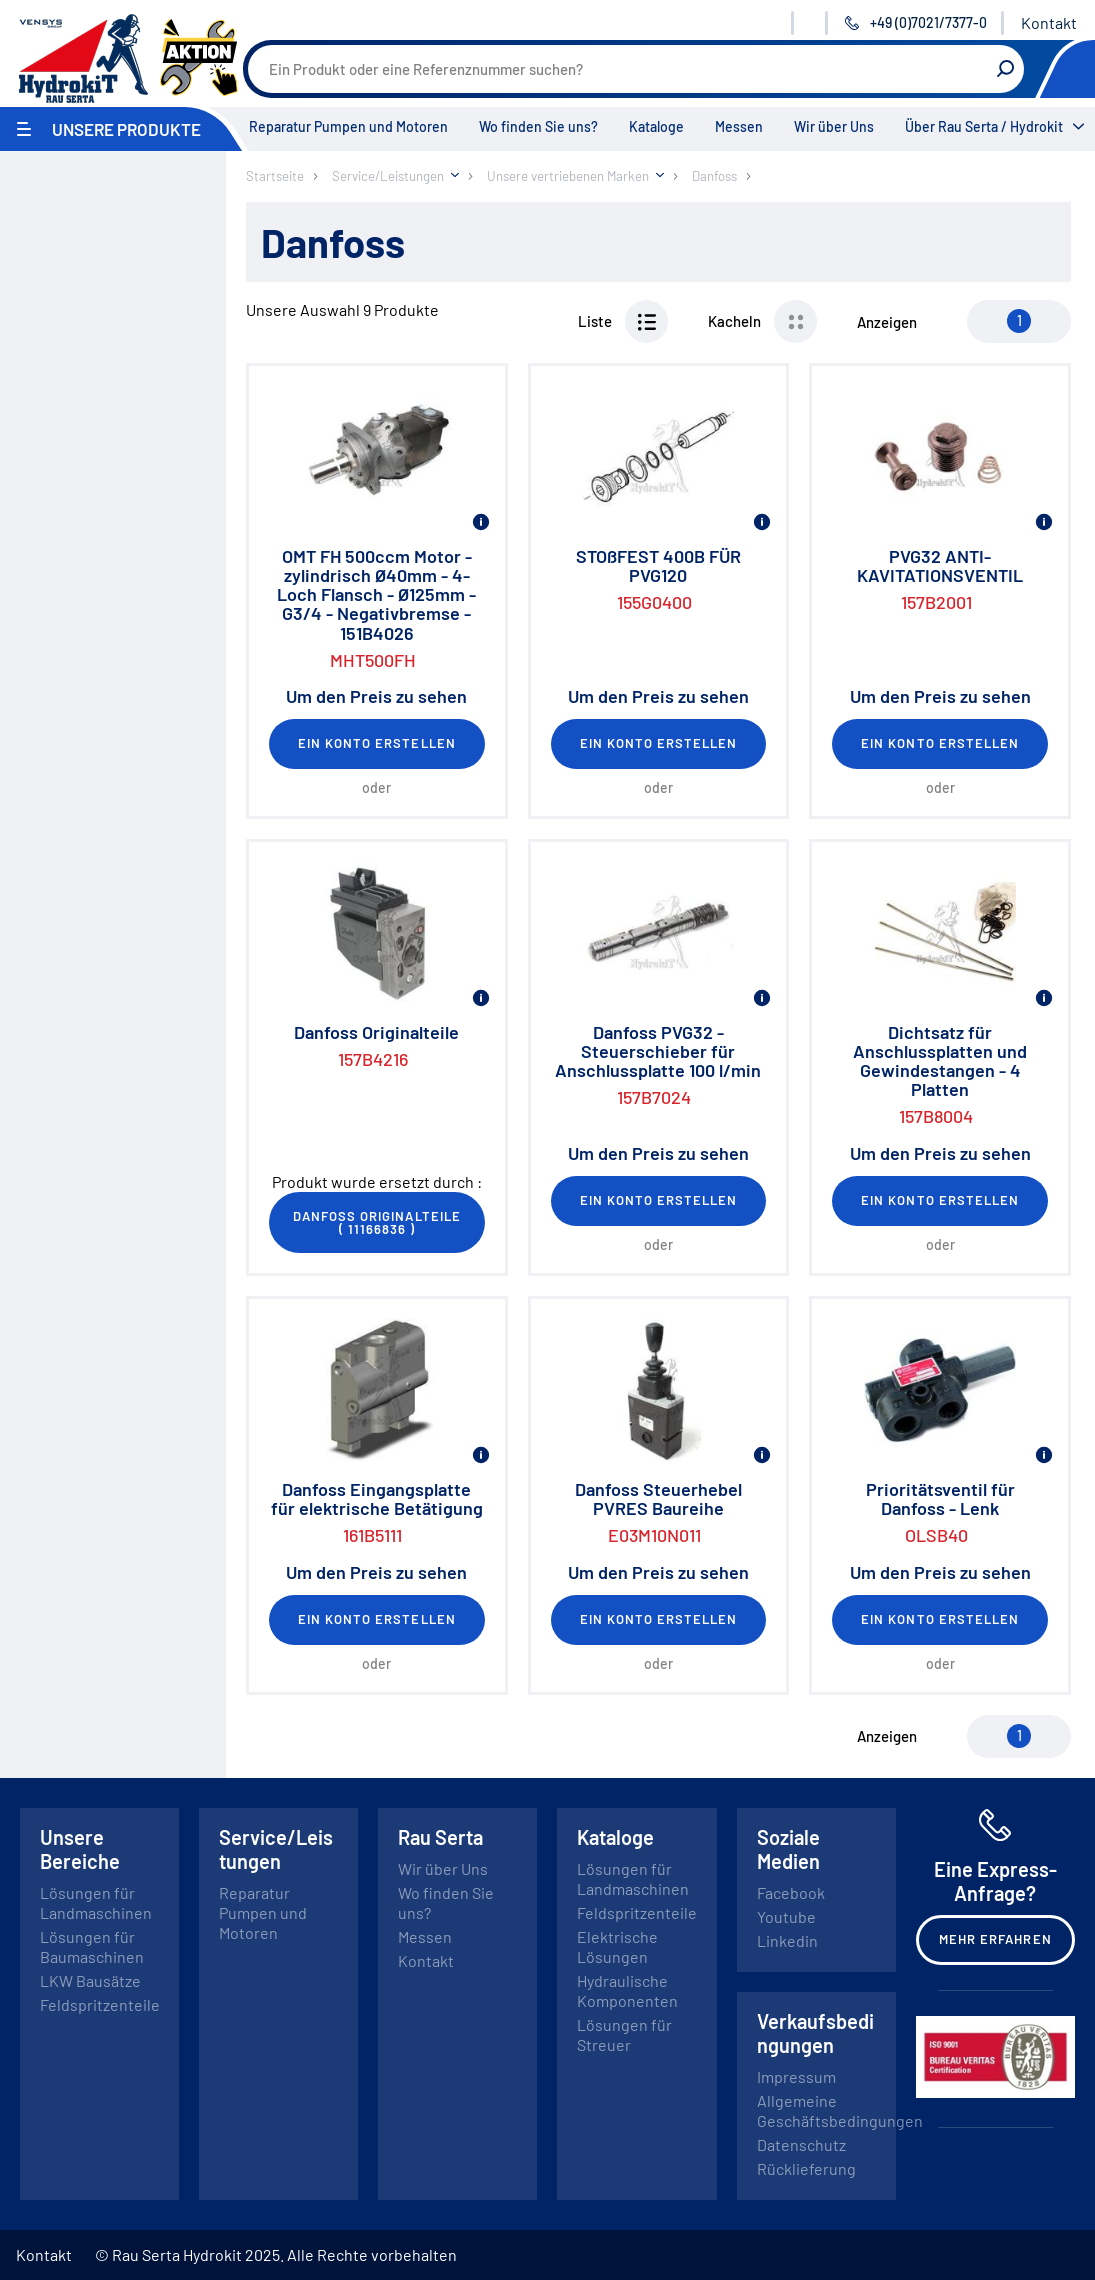 This screenshot has width=1095, height=2280. I want to click on Facebook, so click(791, 1892).